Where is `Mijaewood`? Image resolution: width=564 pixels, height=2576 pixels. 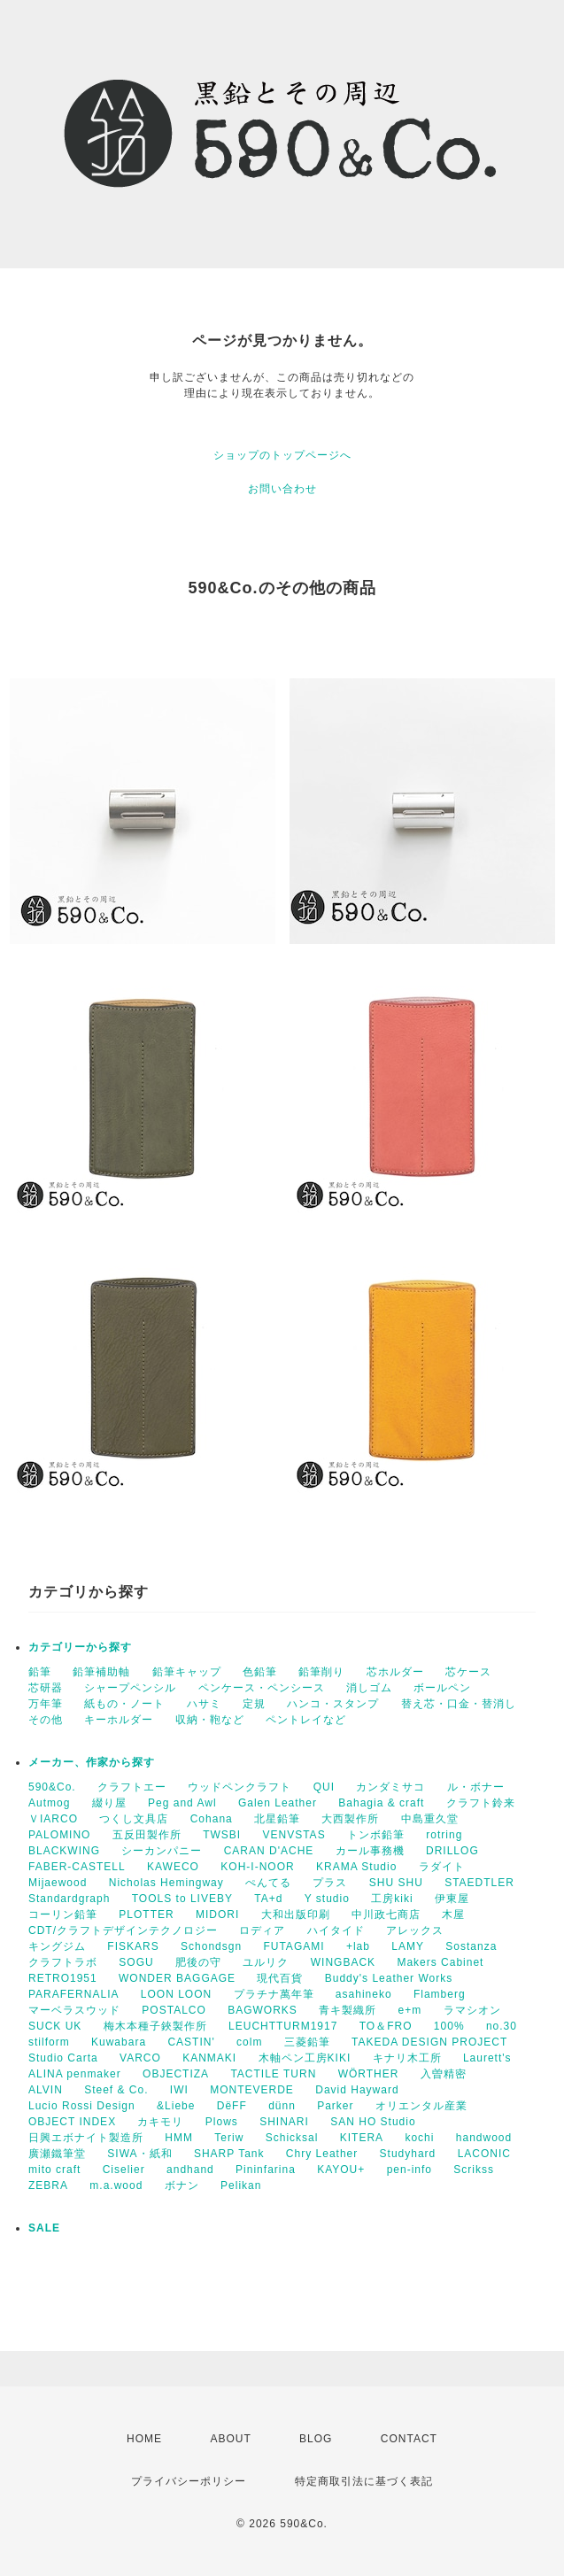
Mijaewood is located at coordinates (57, 1882).